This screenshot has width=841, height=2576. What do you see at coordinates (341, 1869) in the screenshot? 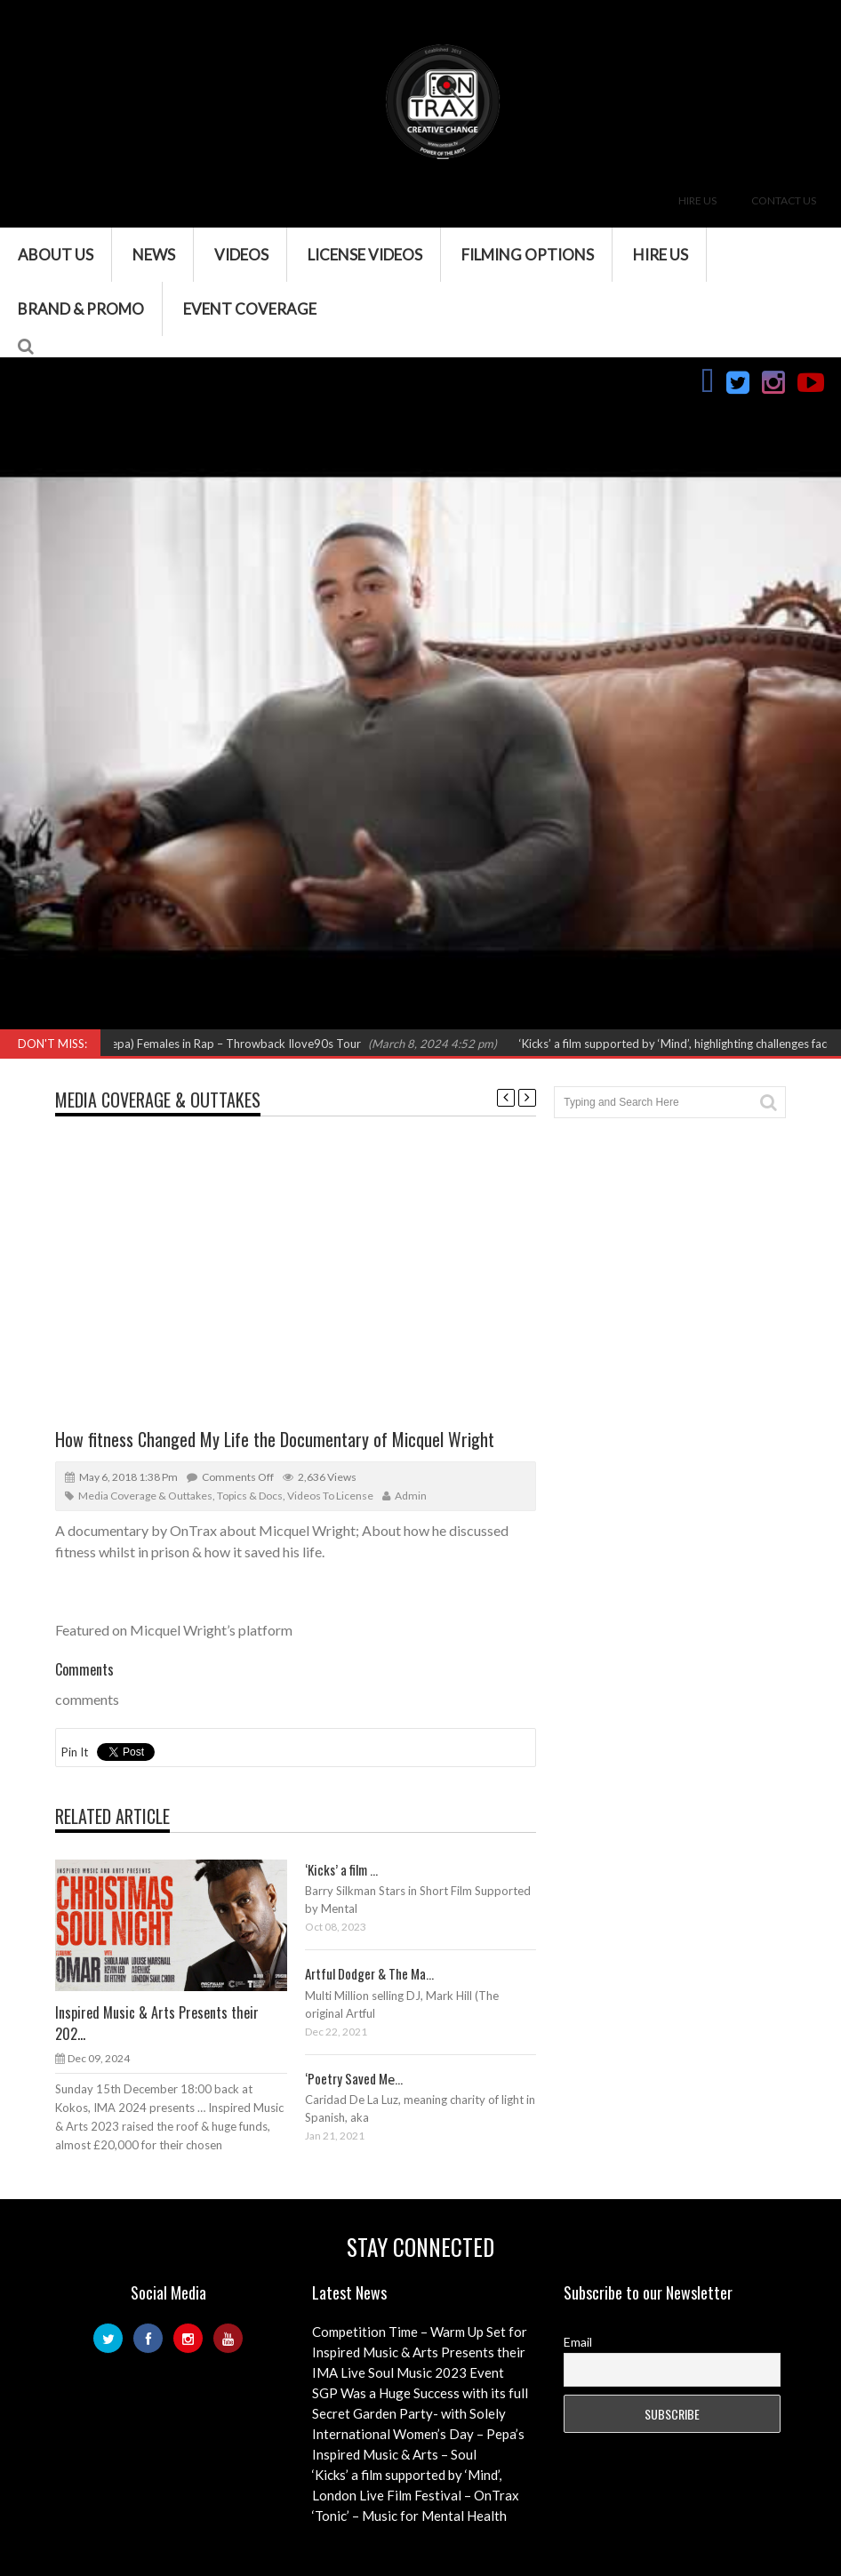
I see `‘Kicks’ a film ...` at bounding box center [341, 1869].